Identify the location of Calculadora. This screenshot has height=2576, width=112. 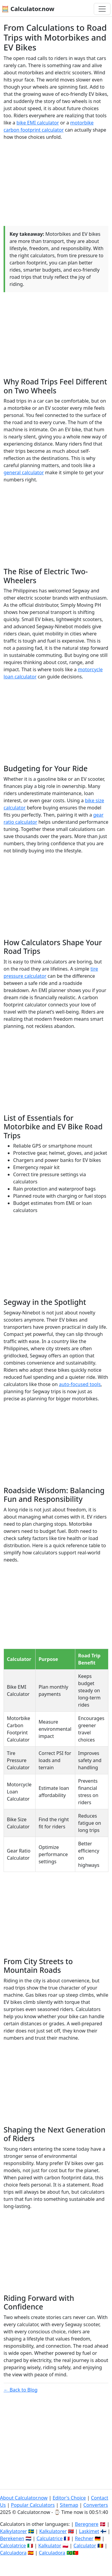
(13, 2552).